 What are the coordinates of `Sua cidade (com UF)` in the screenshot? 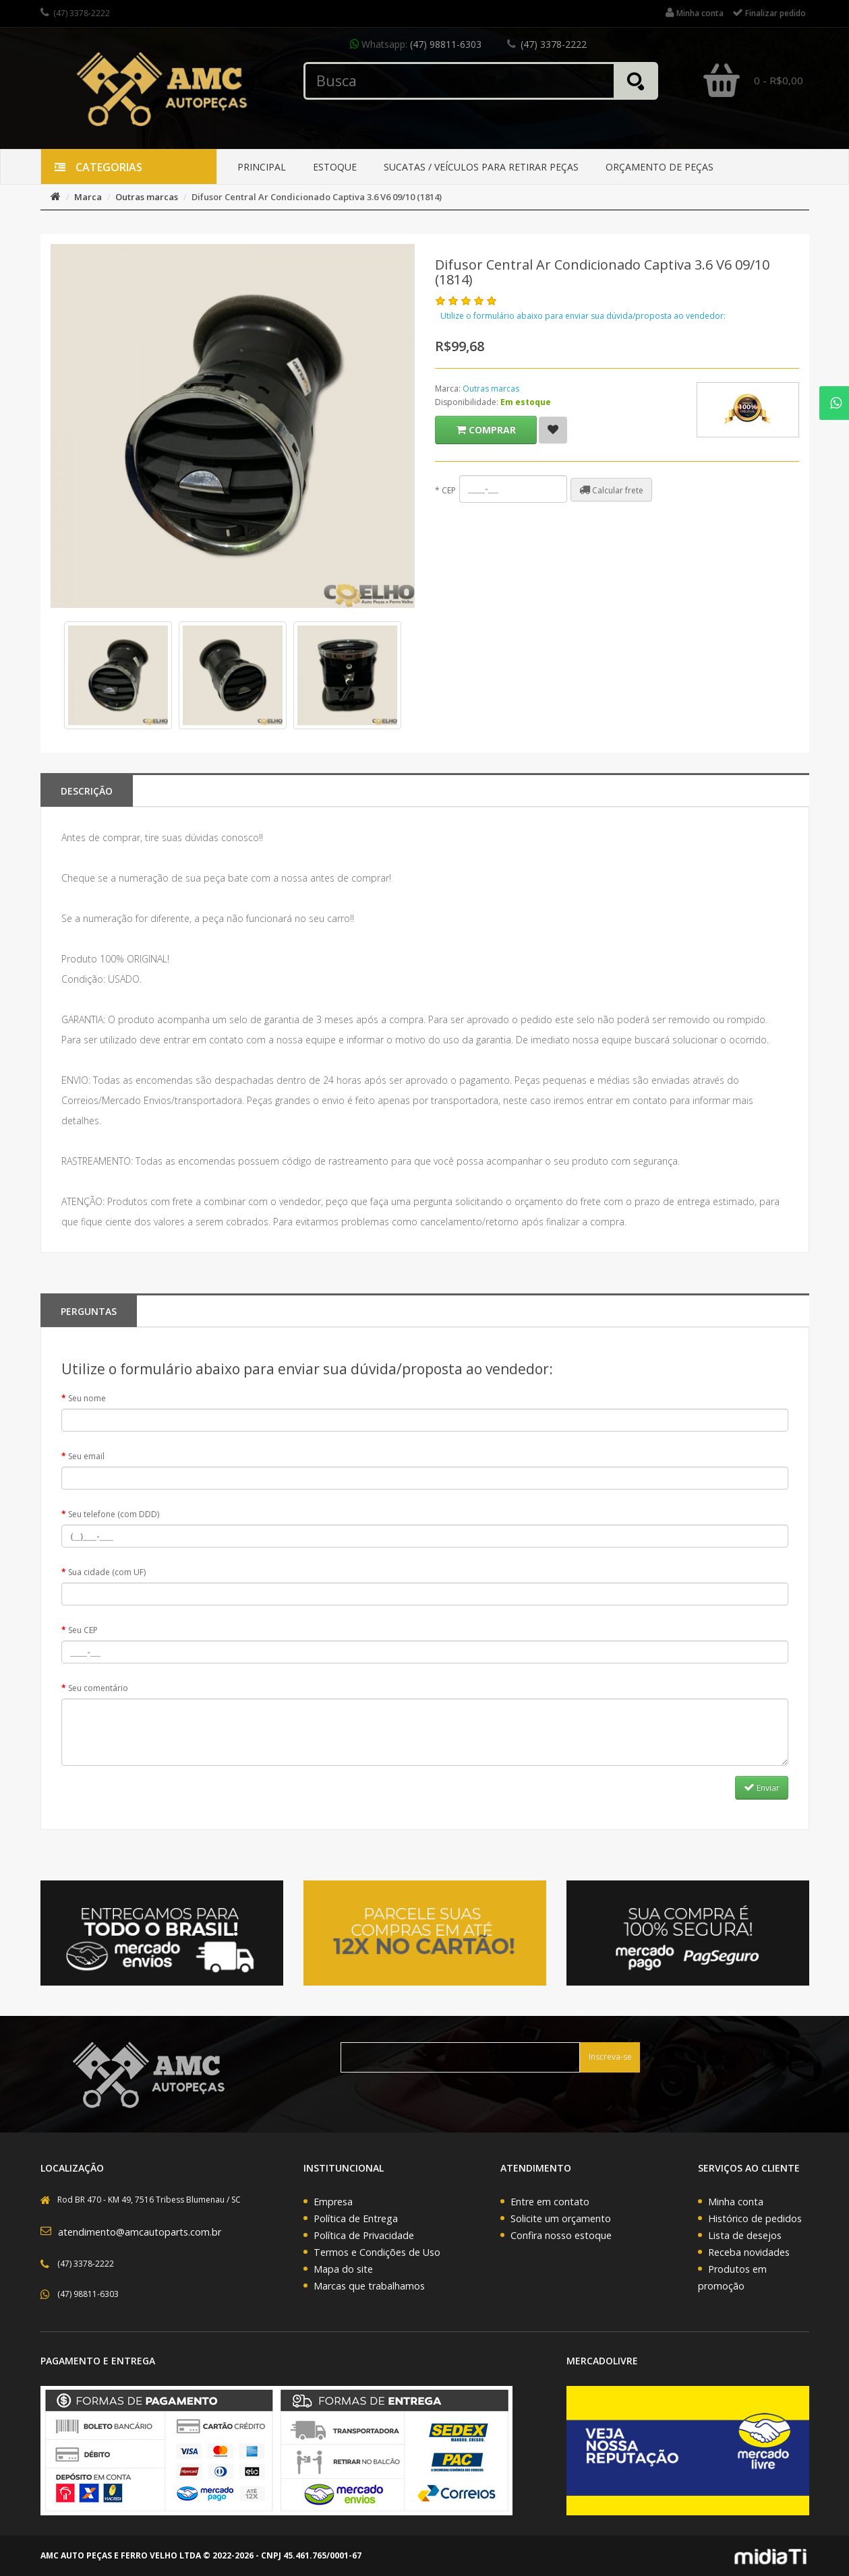 It's located at (107, 1572).